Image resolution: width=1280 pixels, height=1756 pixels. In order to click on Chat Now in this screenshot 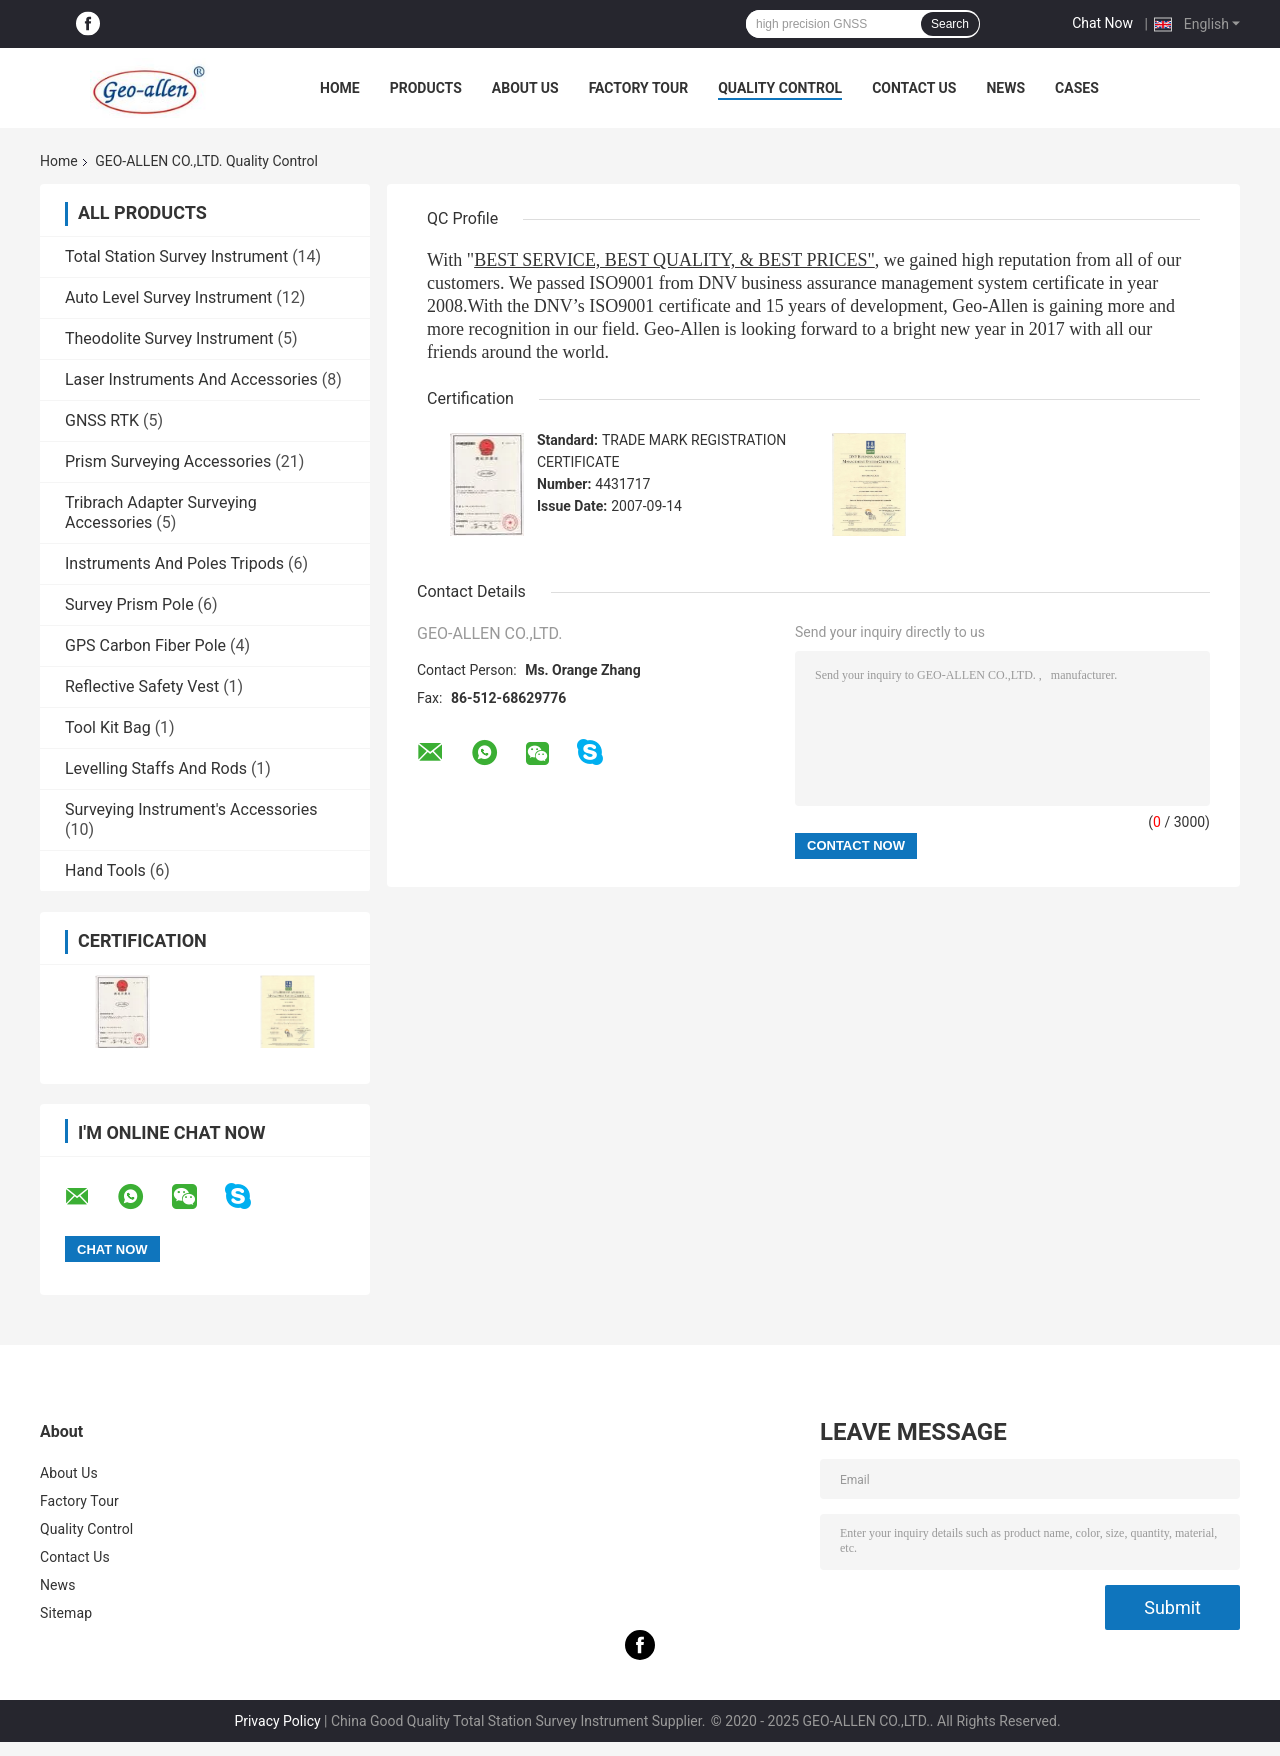, I will do `click(1102, 23)`.